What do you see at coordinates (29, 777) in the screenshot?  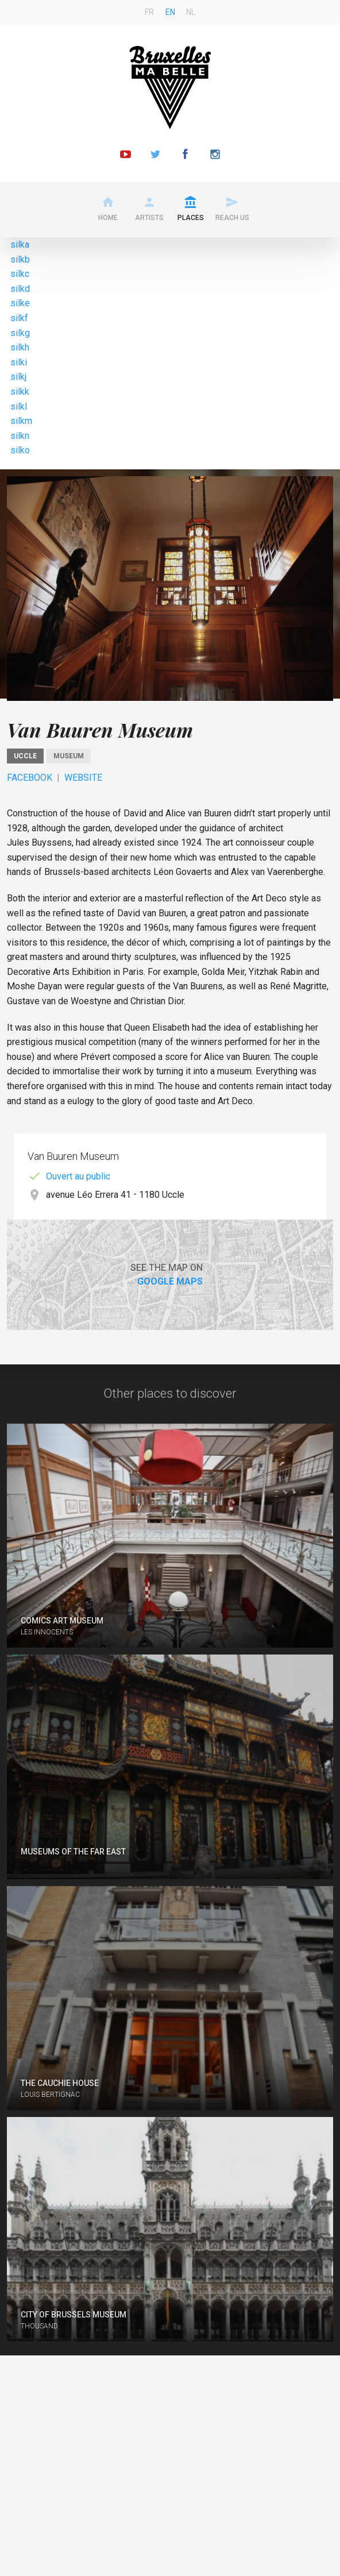 I see `Facebook` at bounding box center [29, 777].